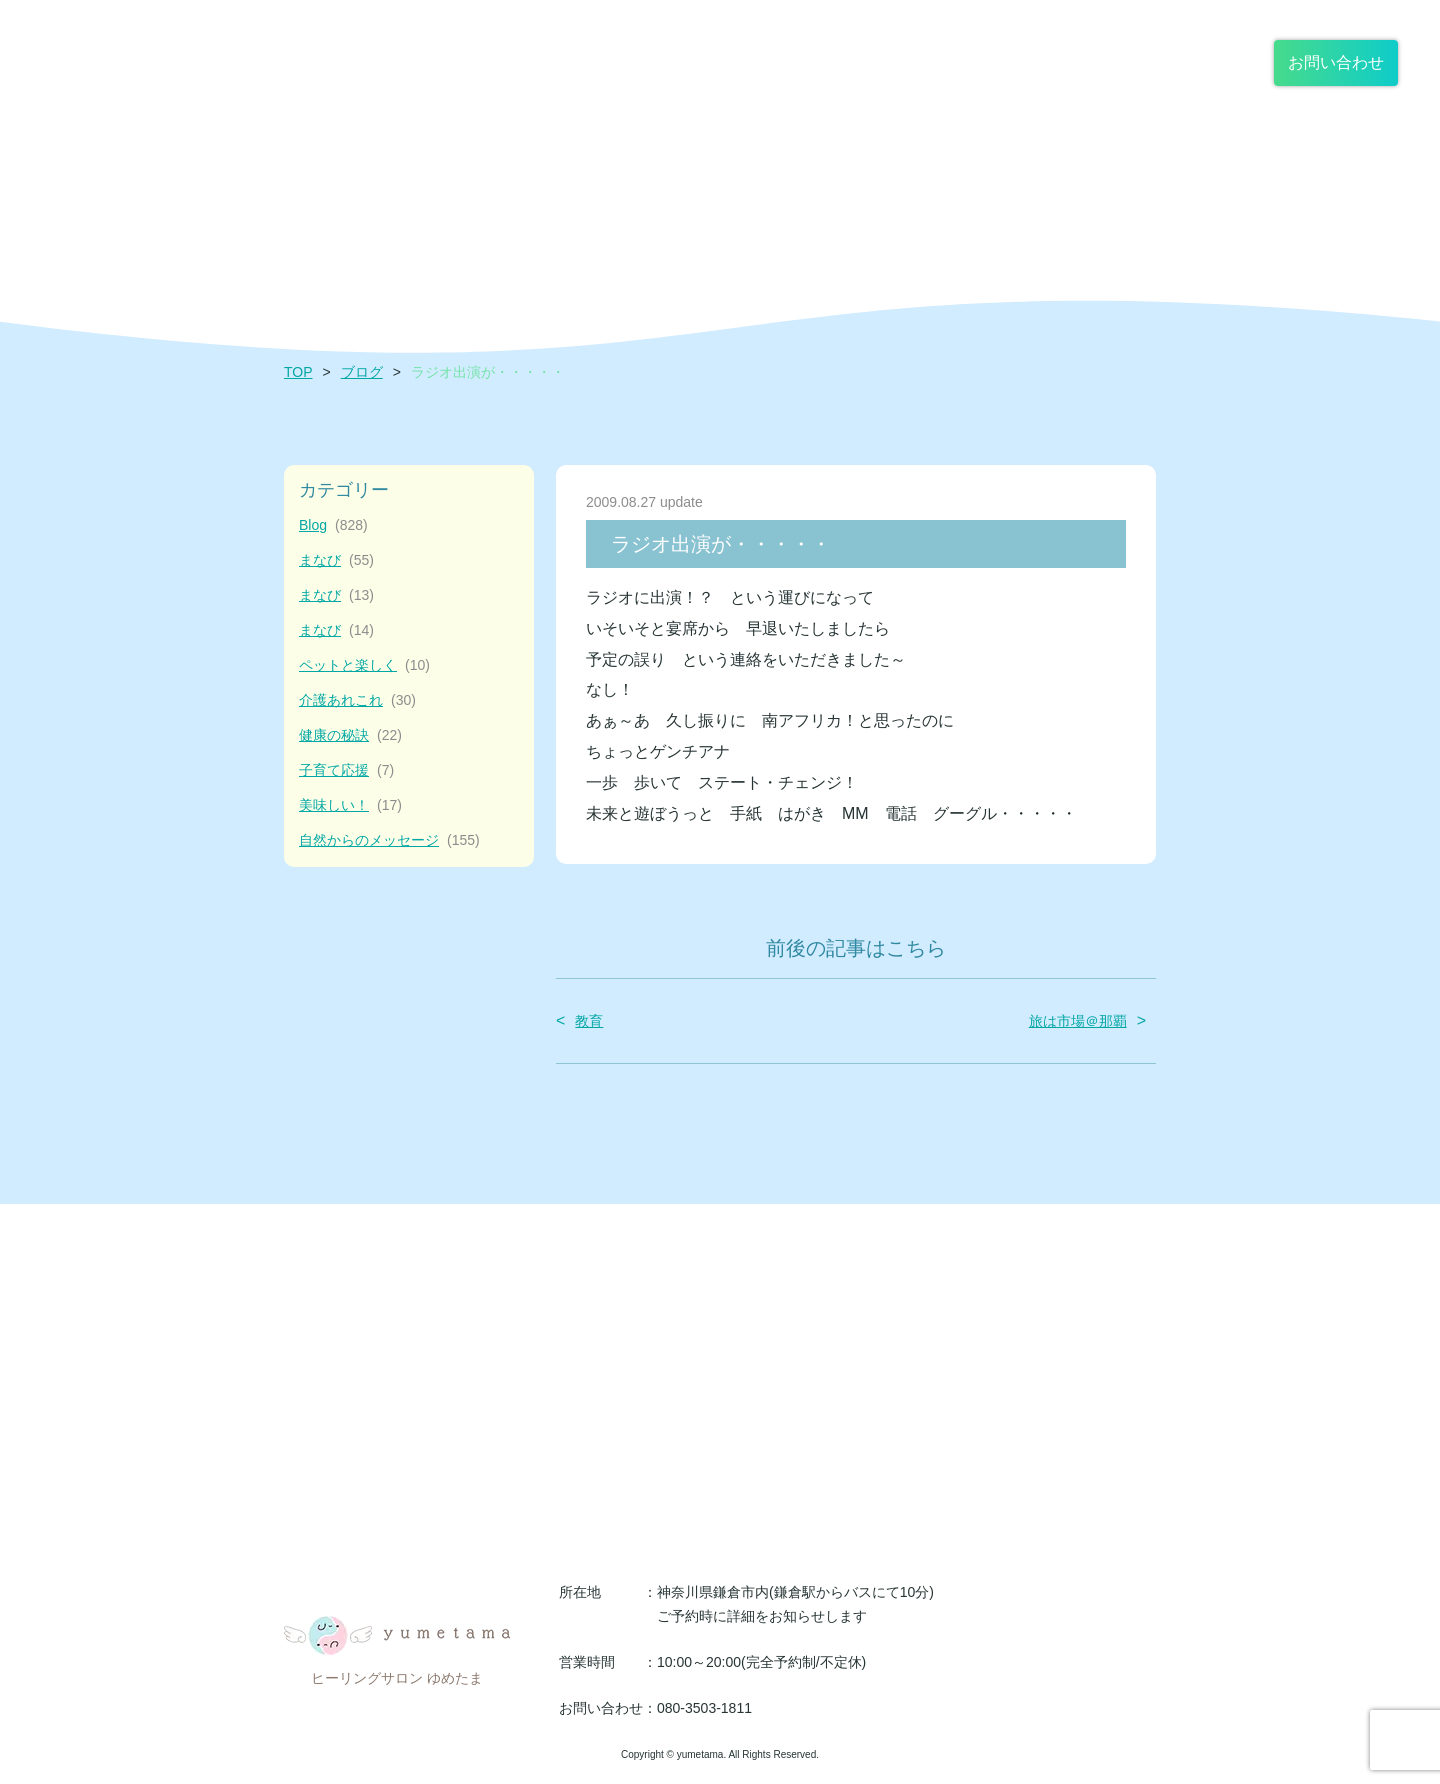  What do you see at coordinates (333, 525) in the screenshot?
I see `Blog` at bounding box center [333, 525].